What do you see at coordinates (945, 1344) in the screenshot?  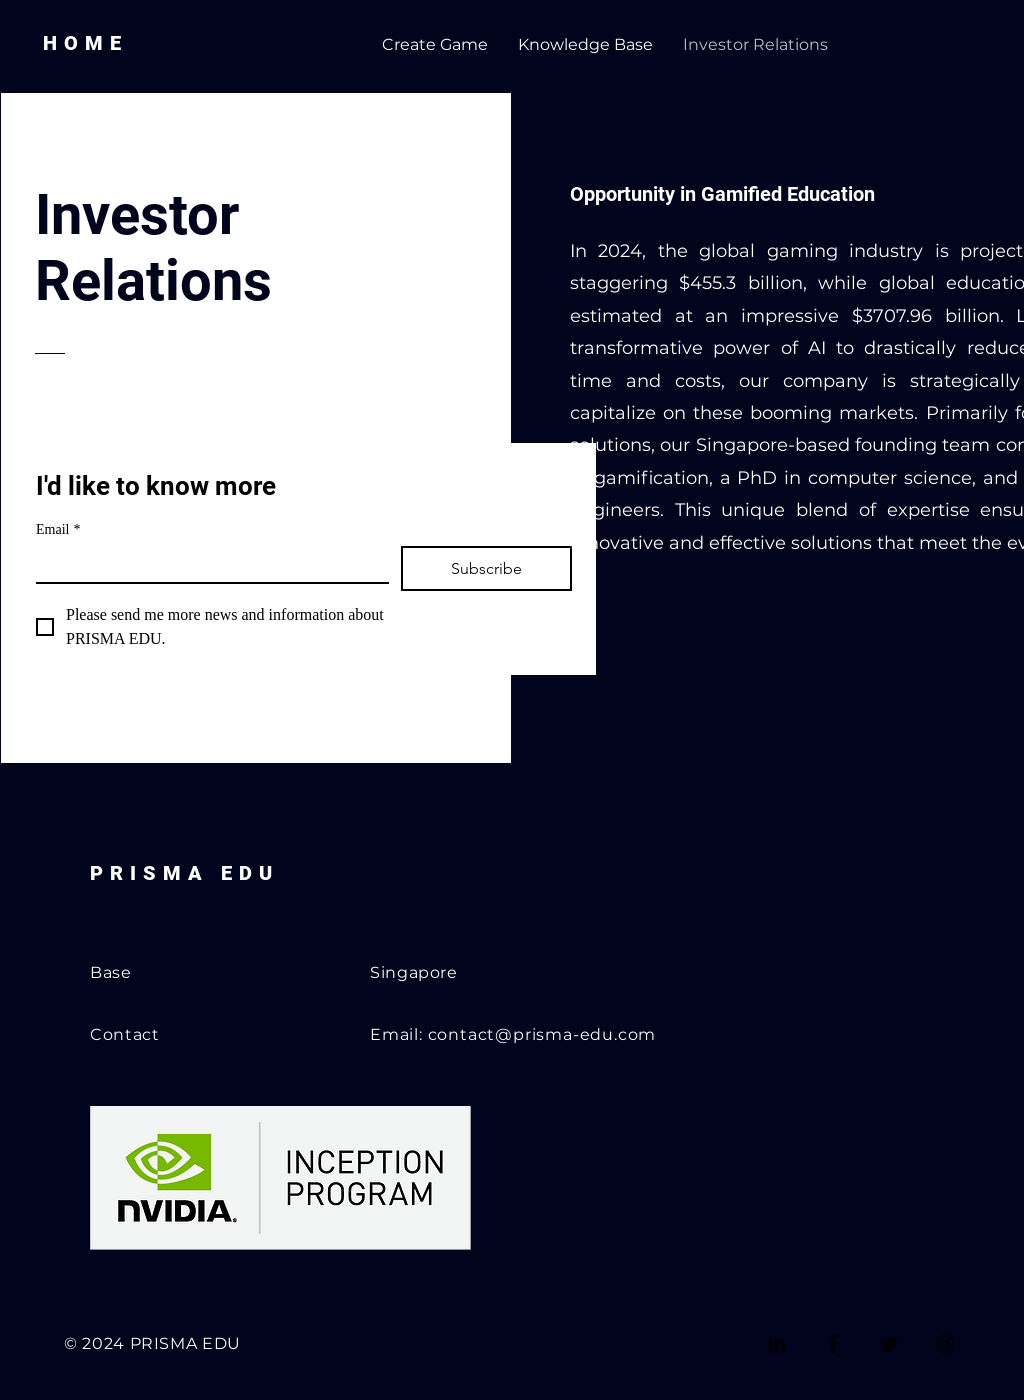 I see `[Instagram]` at bounding box center [945, 1344].